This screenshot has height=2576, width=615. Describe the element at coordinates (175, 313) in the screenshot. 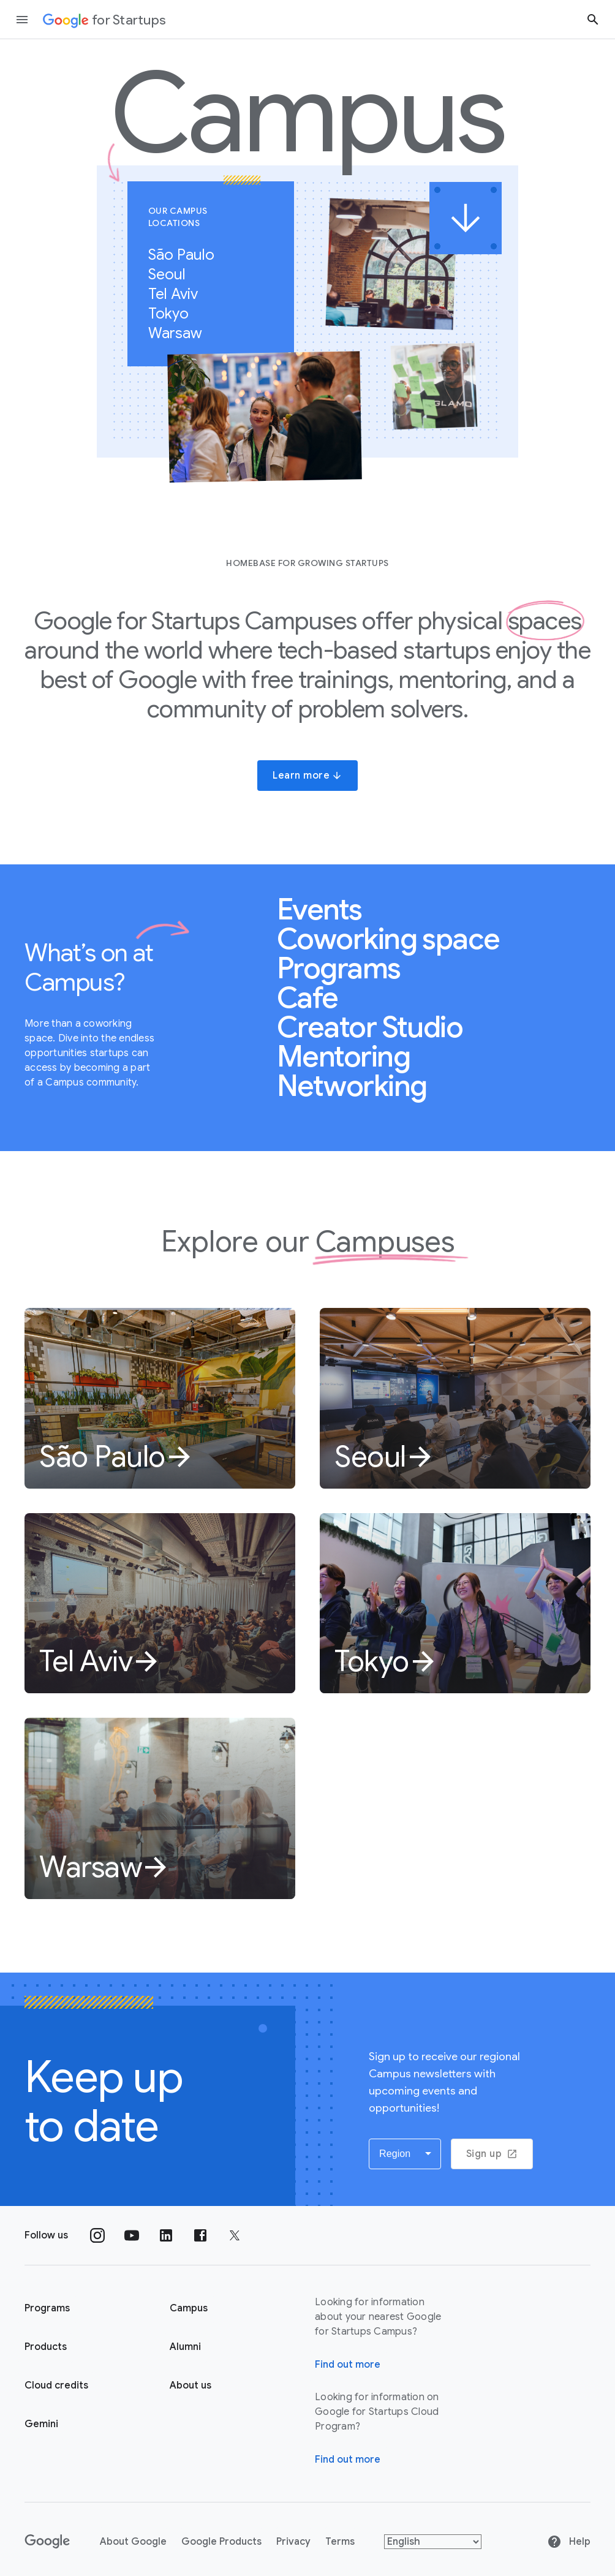

I see `Tokyo` at that location.